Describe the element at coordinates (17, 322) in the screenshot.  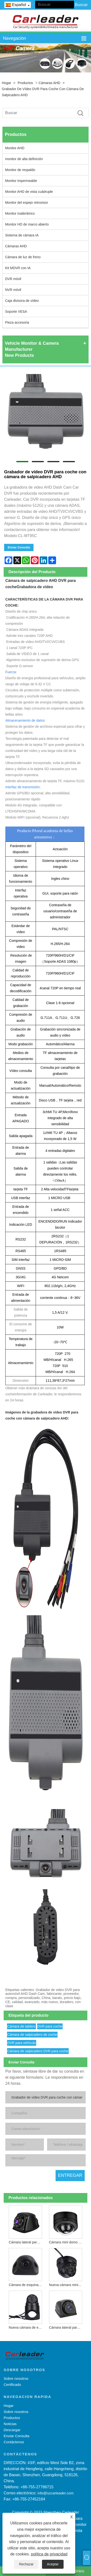
I see `Pieza accesoria` at that location.